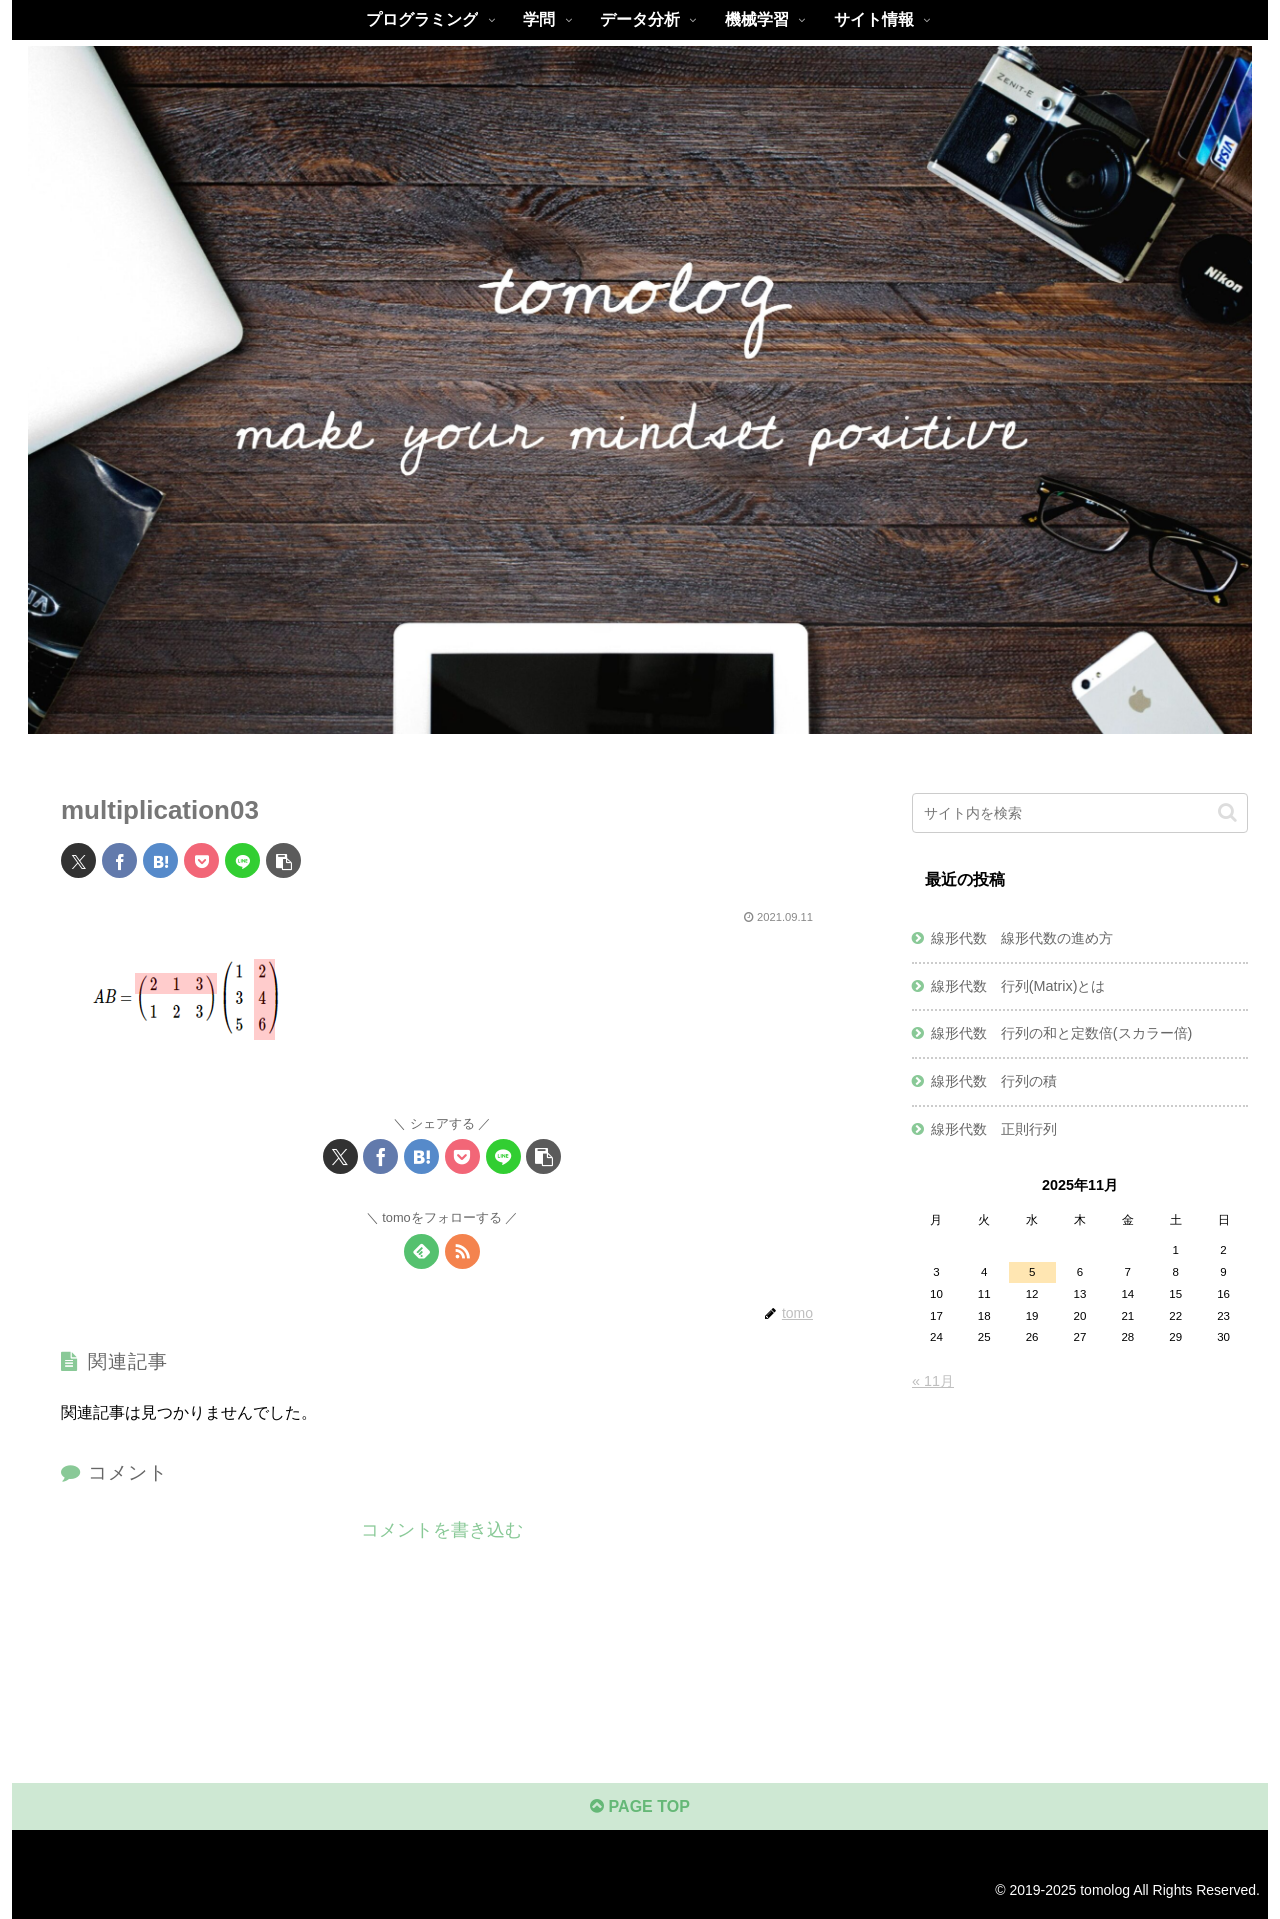  I want to click on 線形代数 正則行列, so click(994, 1129).